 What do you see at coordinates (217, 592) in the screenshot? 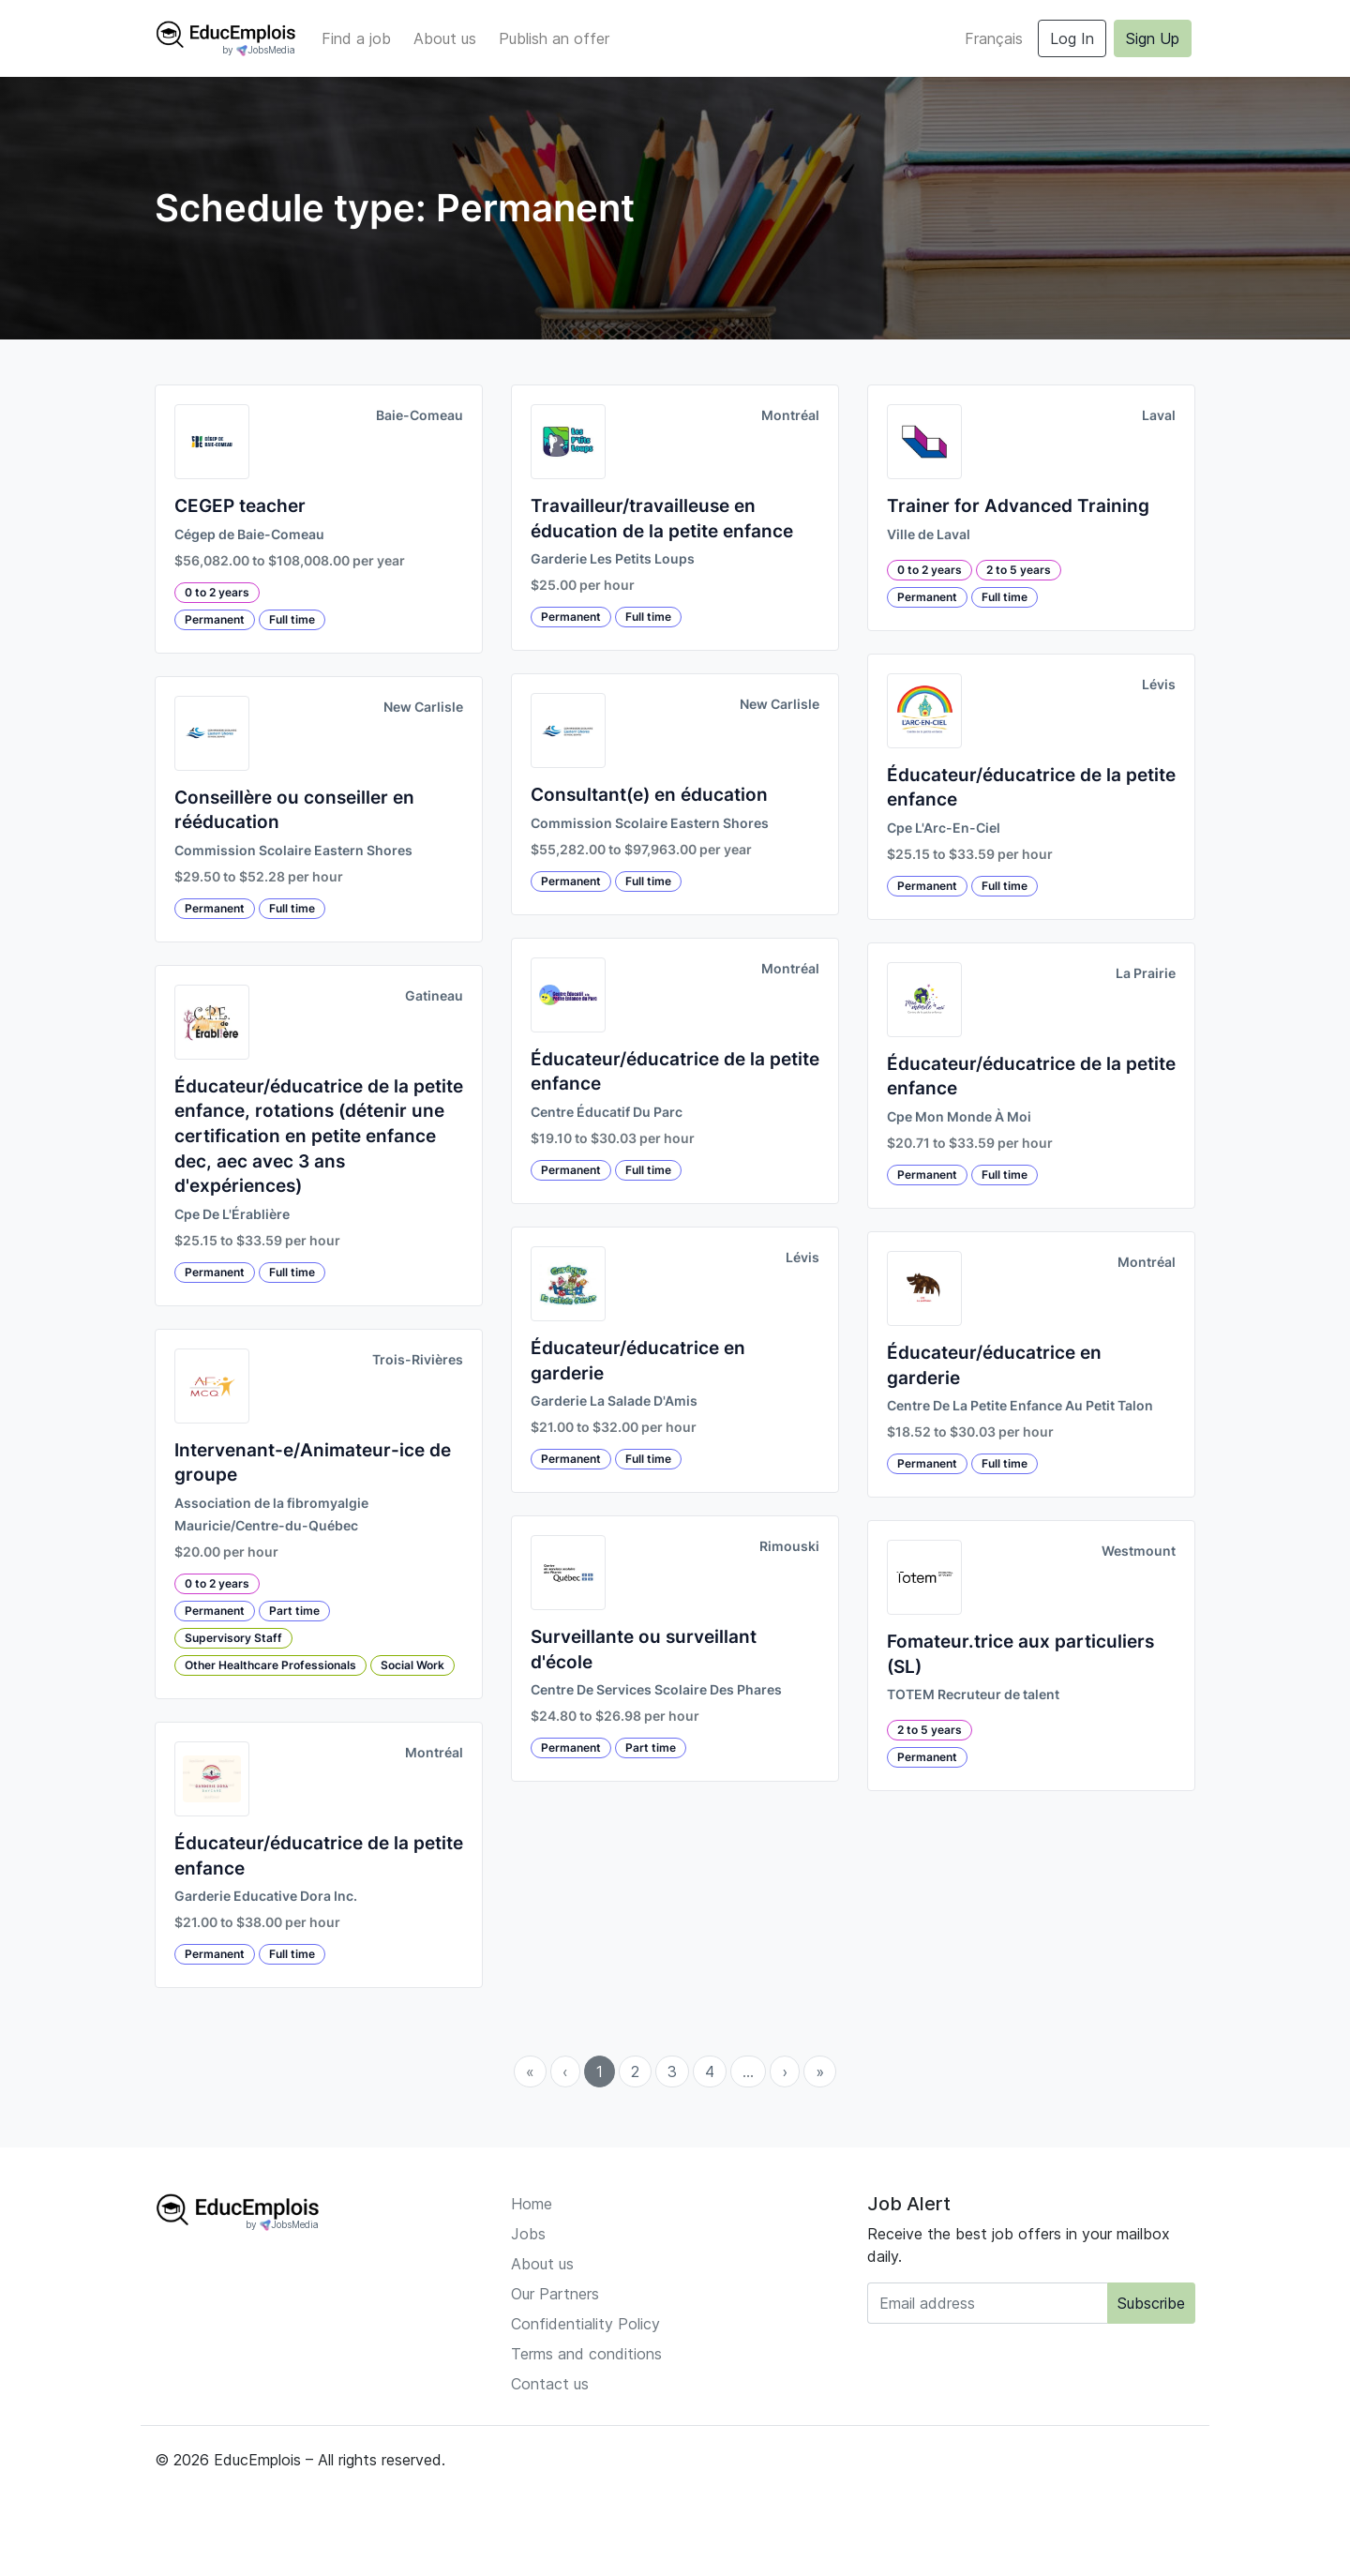
I see `0 to 2 years` at bounding box center [217, 592].